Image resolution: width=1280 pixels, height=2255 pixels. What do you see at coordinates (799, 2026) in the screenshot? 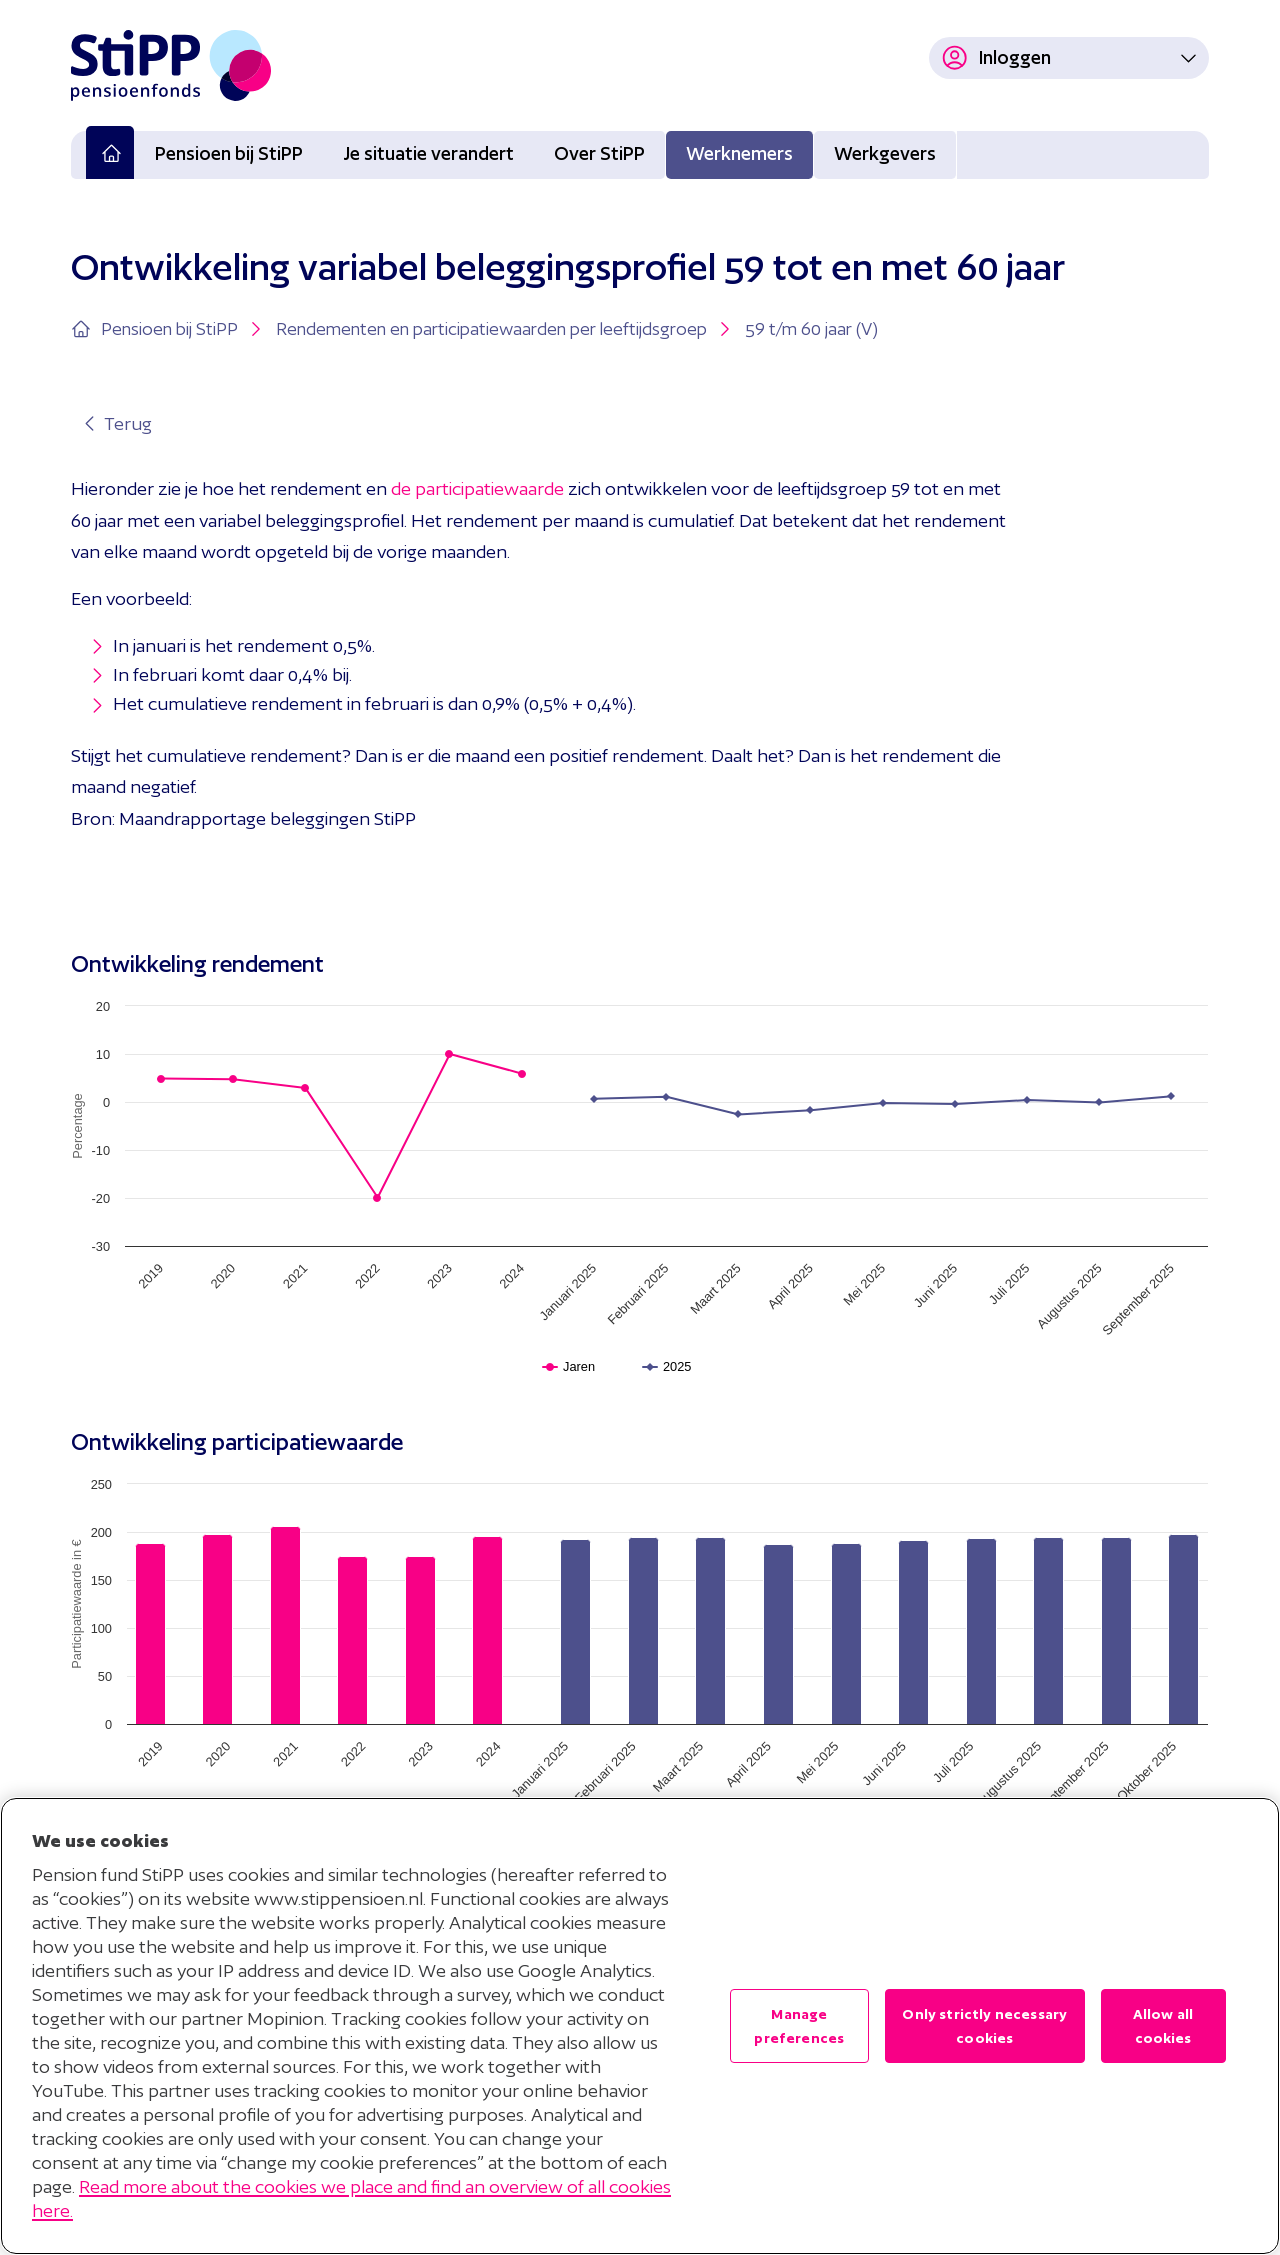
I see `Manage preferences [Manage preferences , Opens the preference center dialog]` at bounding box center [799, 2026].